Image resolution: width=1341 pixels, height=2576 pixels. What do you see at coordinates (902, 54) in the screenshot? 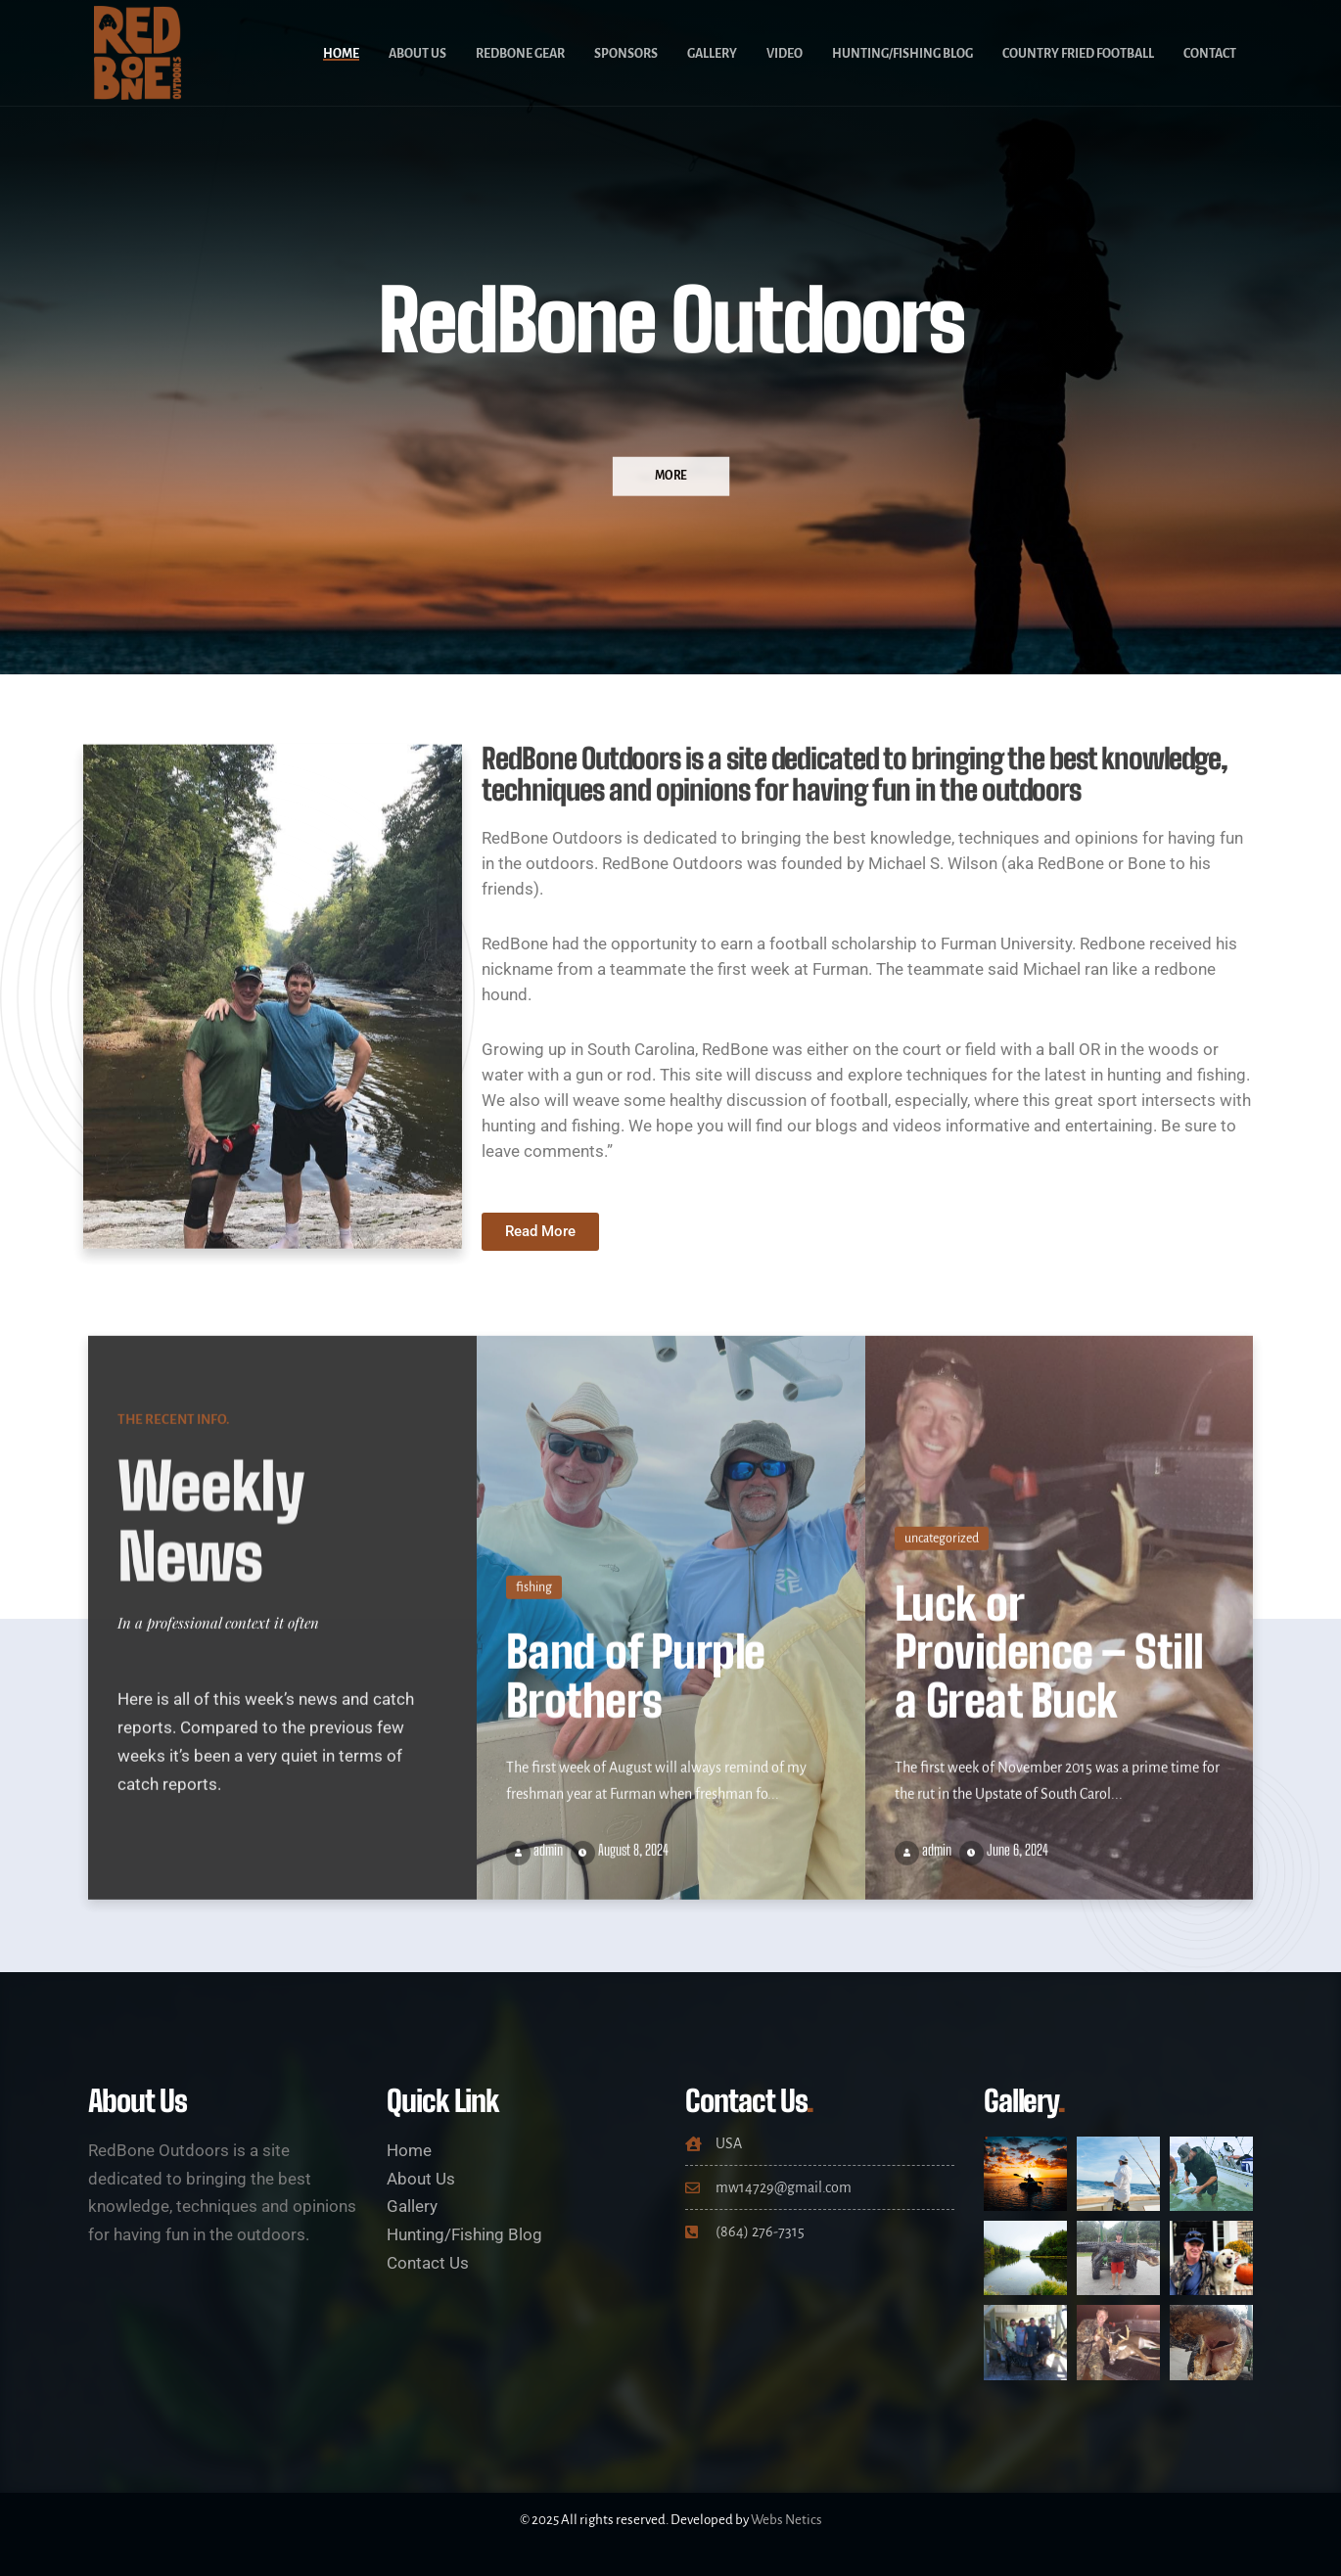
I see `Hunting/Fishing Blog` at bounding box center [902, 54].